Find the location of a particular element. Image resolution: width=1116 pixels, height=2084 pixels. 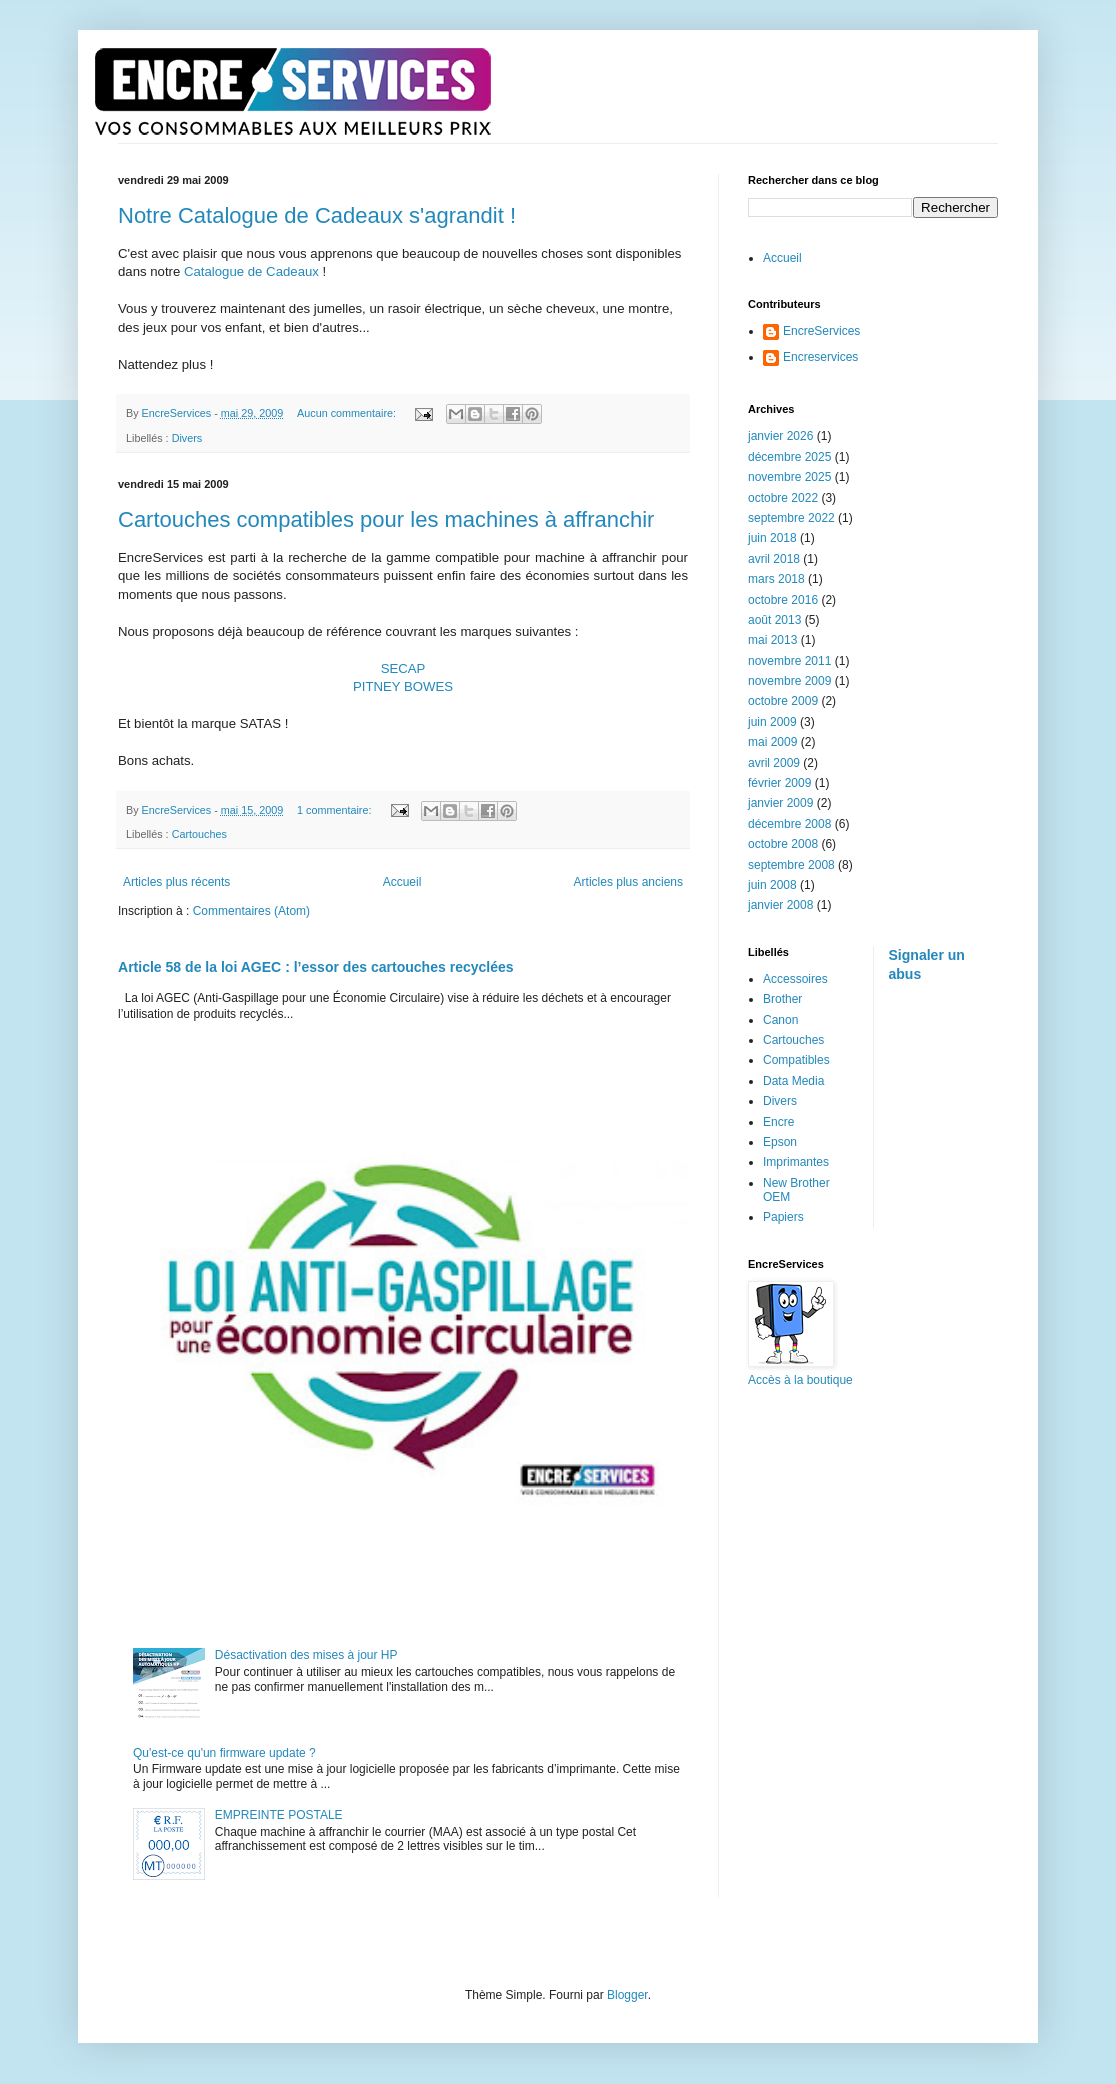

Désactivation des mises à jour HP is located at coordinates (306, 1655).